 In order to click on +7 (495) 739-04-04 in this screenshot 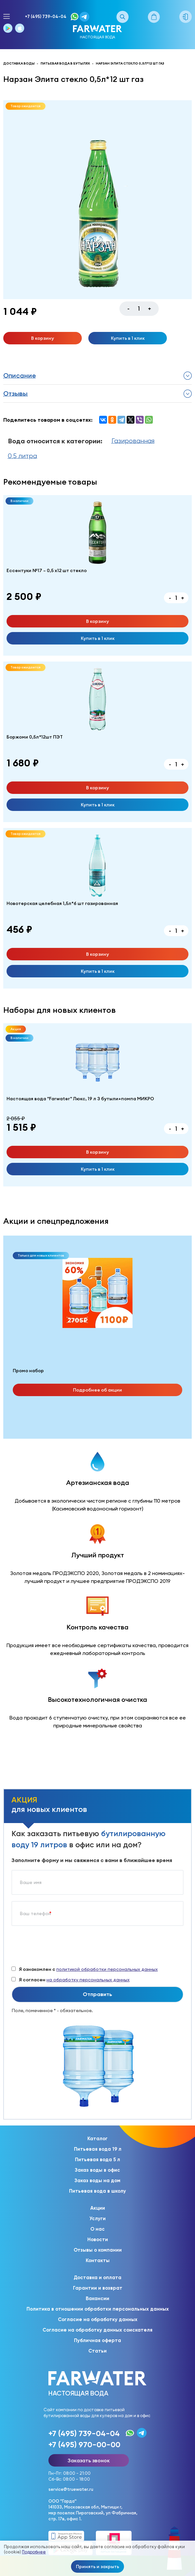, I will do `click(45, 16)`.